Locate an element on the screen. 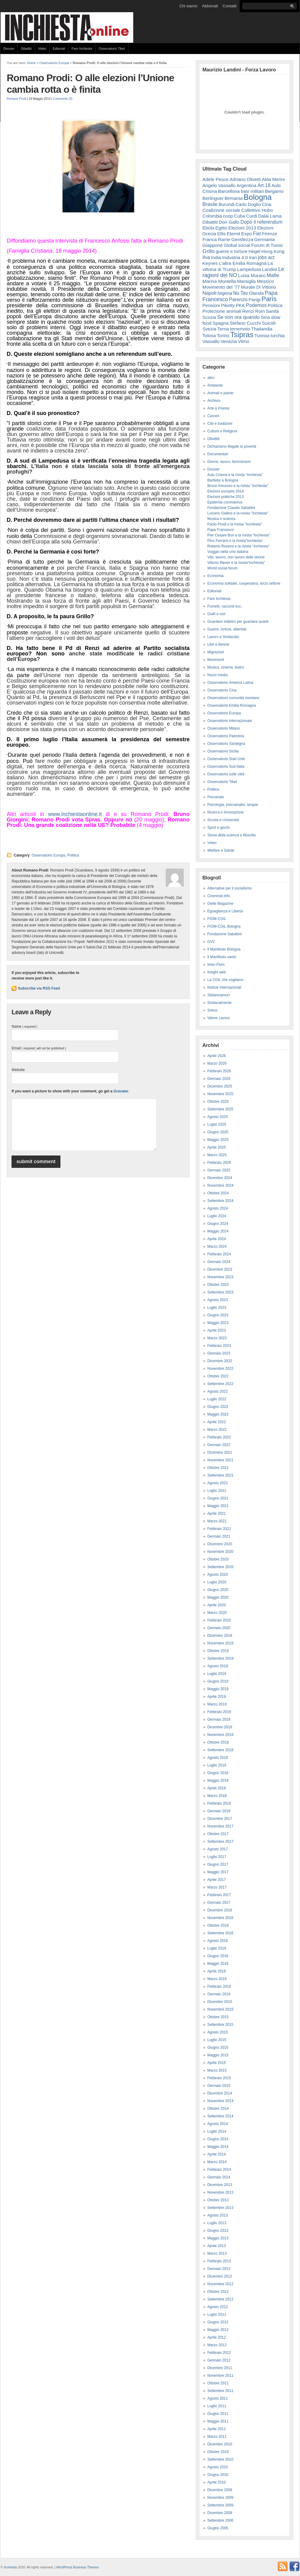  Agosto 2010 is located at coordinates (217, 2467).